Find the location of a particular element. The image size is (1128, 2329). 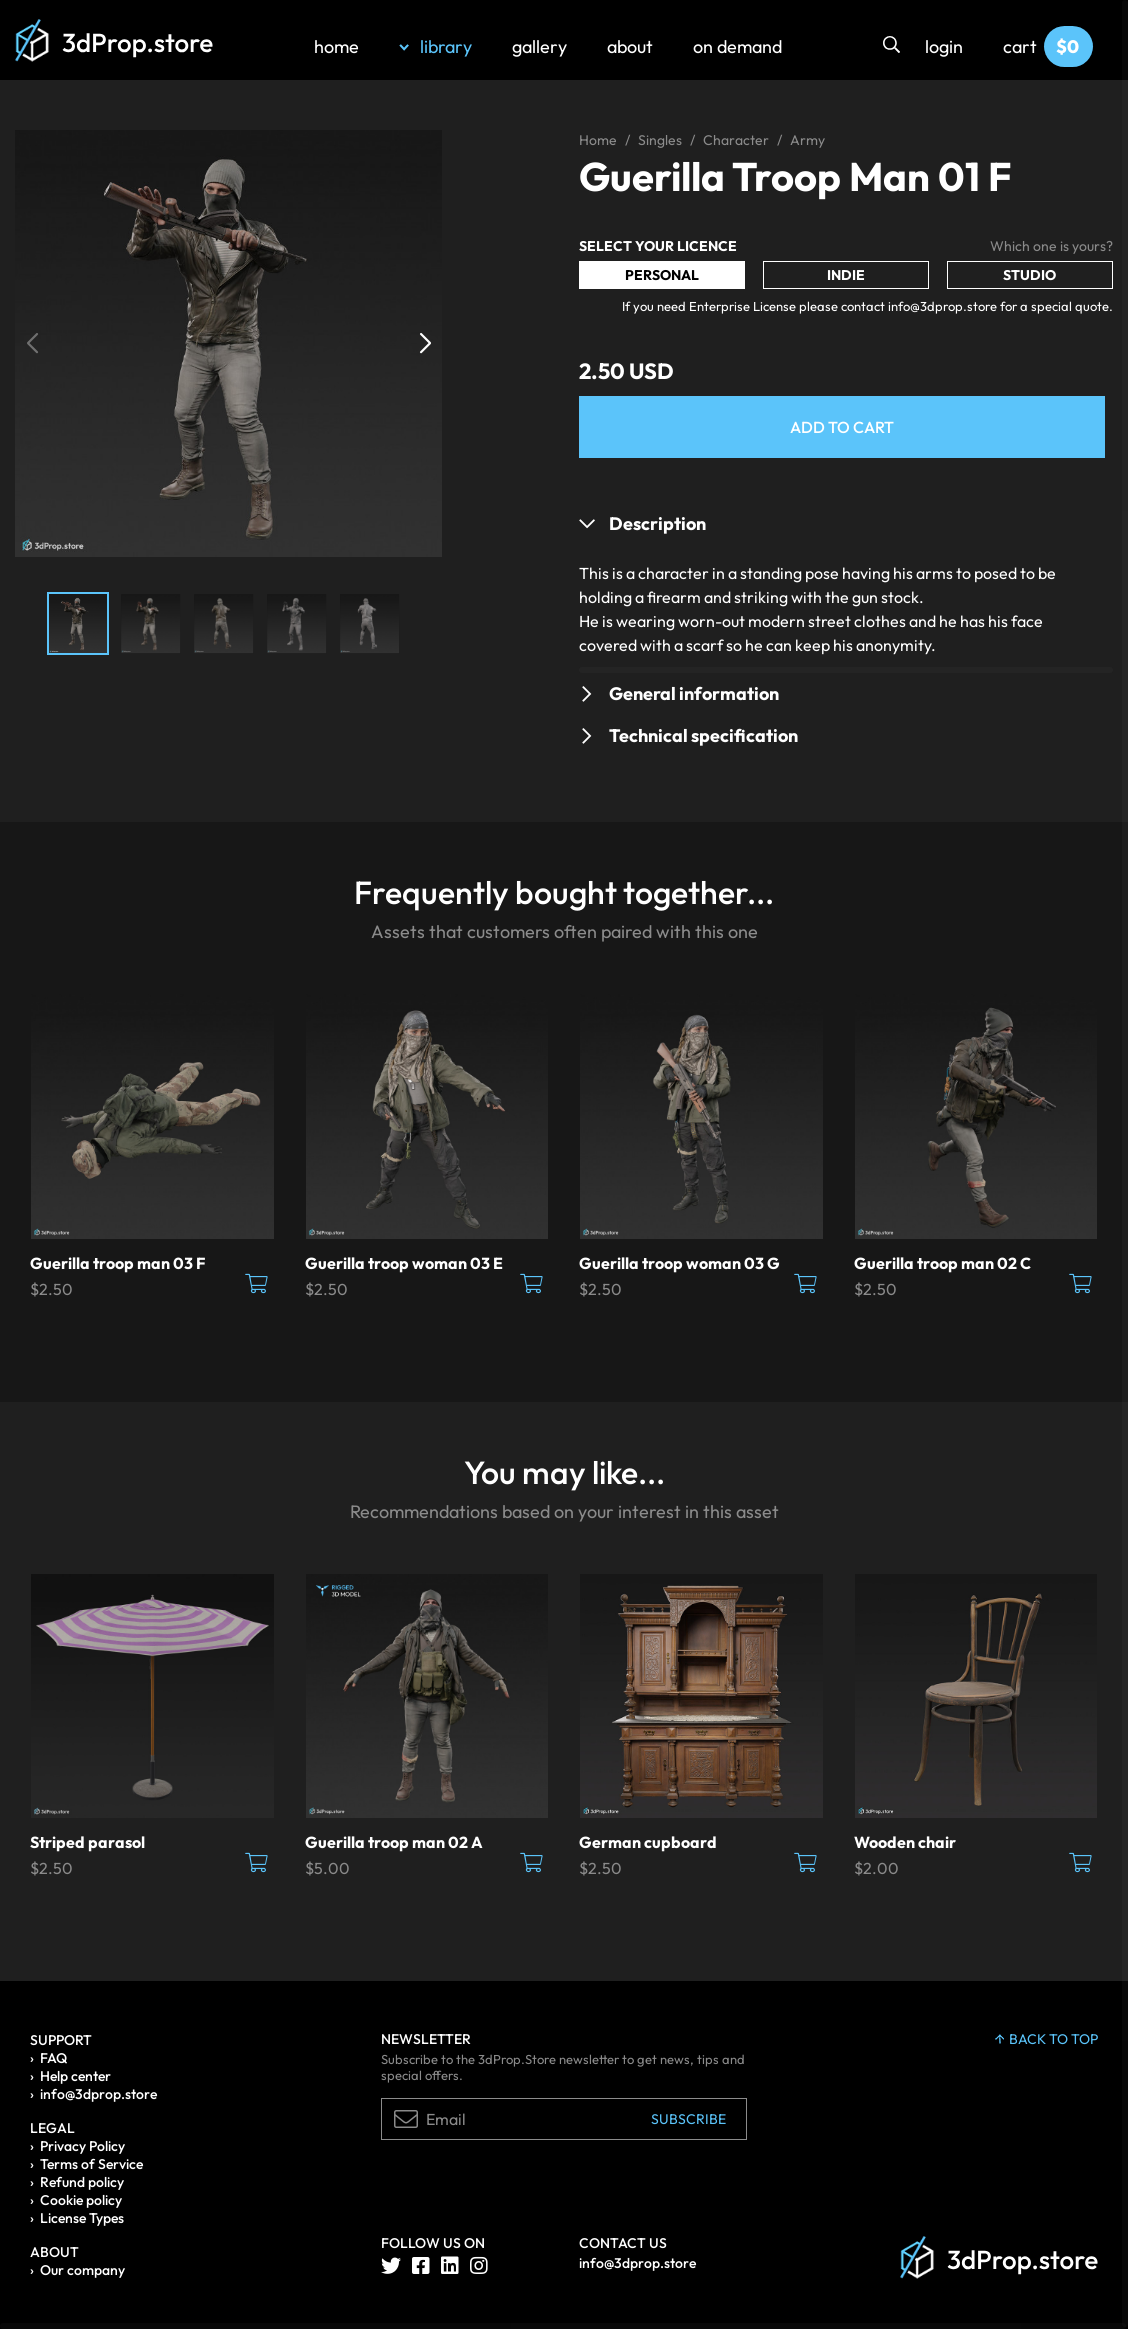

Army is located at coordinates (807, 140).